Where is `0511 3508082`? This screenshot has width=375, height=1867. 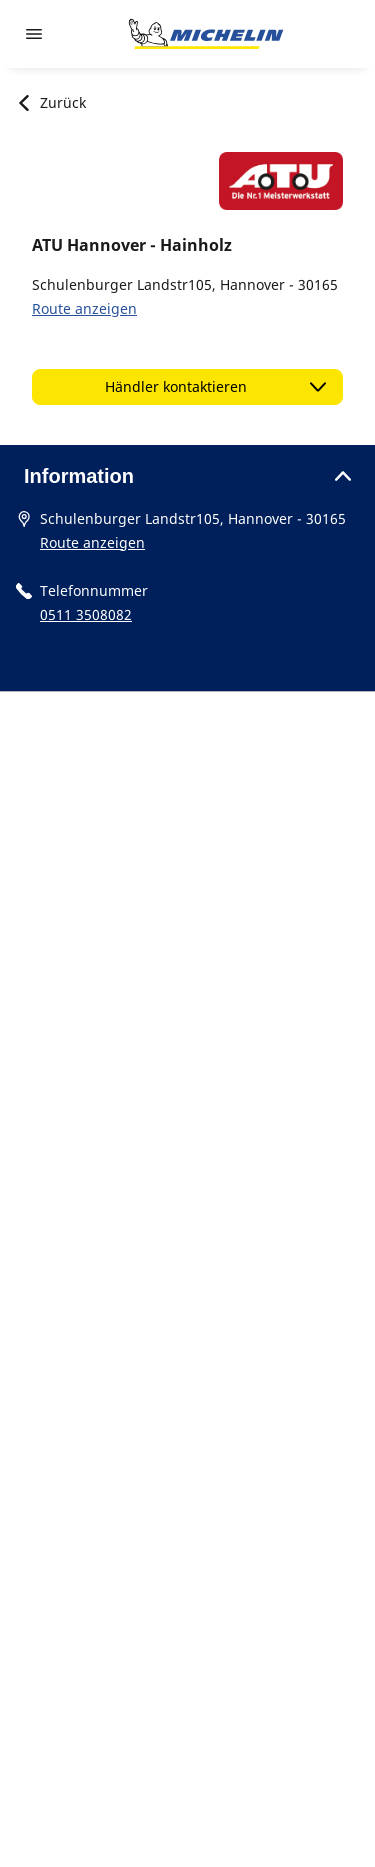
0511 3508082 is located at coordinates (86, 614).